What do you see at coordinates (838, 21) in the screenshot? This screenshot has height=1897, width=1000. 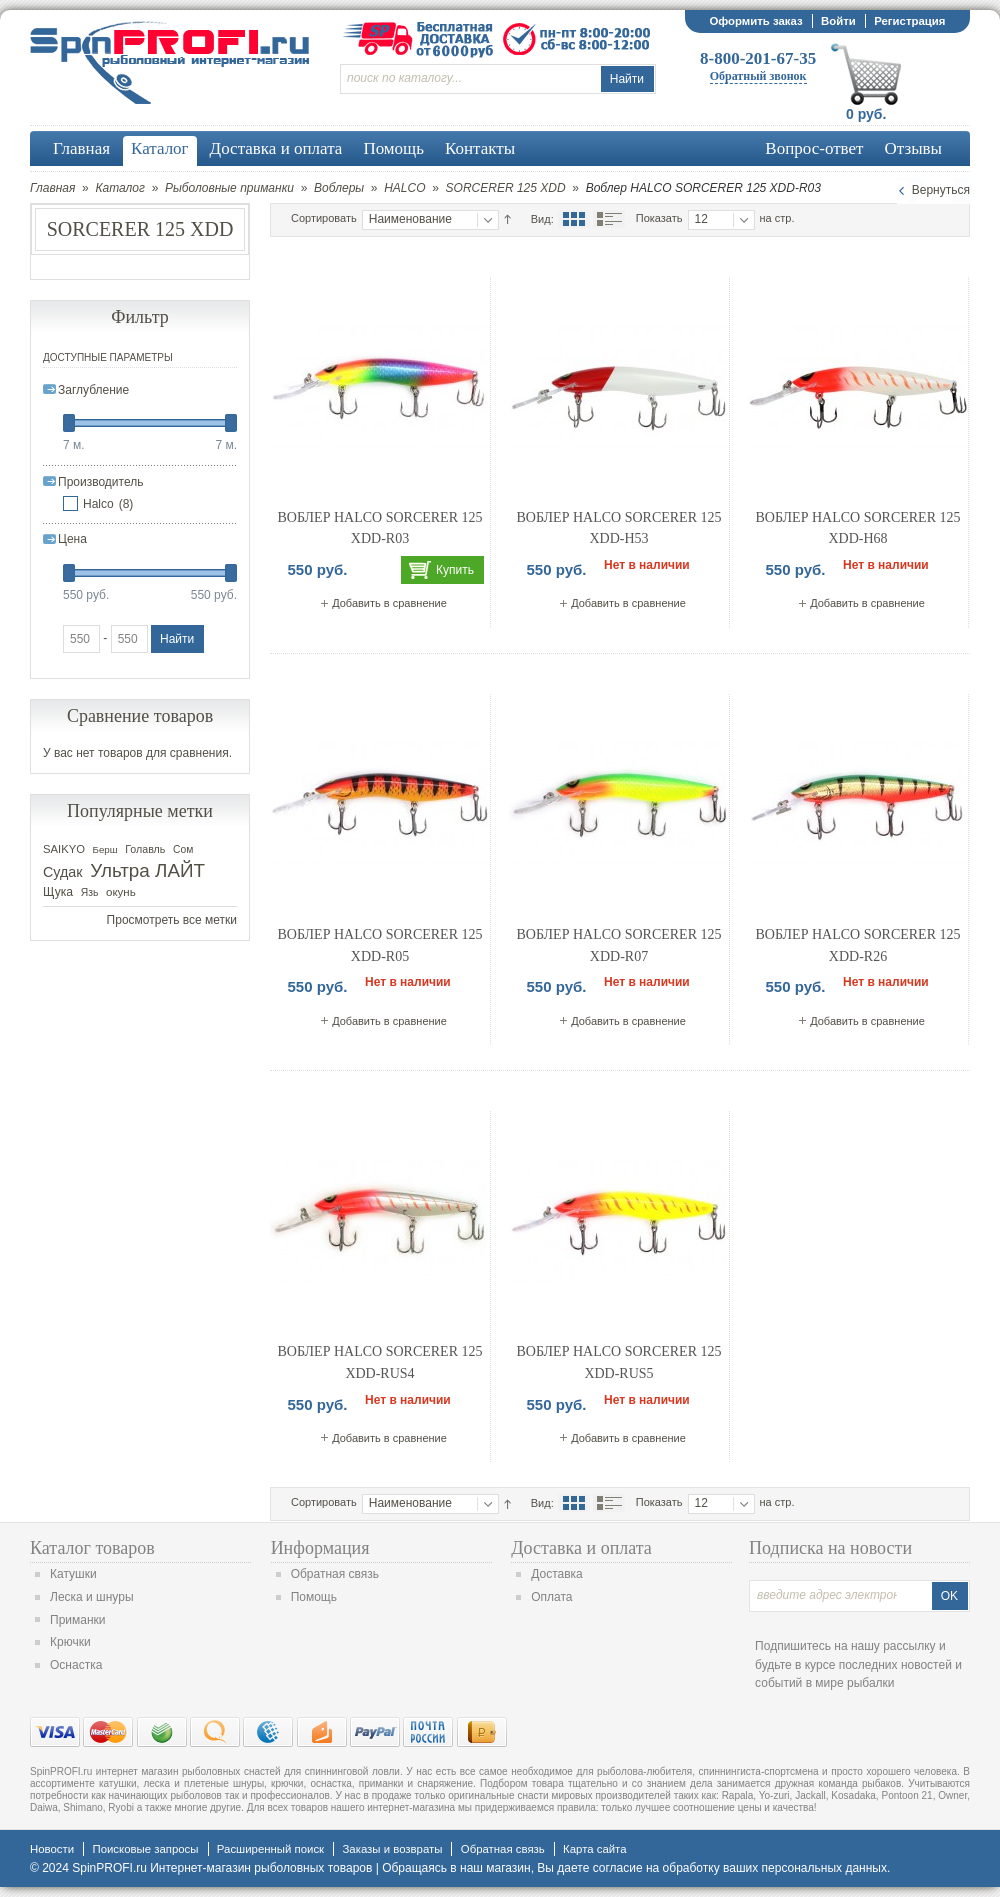 I see `Войти` at bounding box center [838, 21].